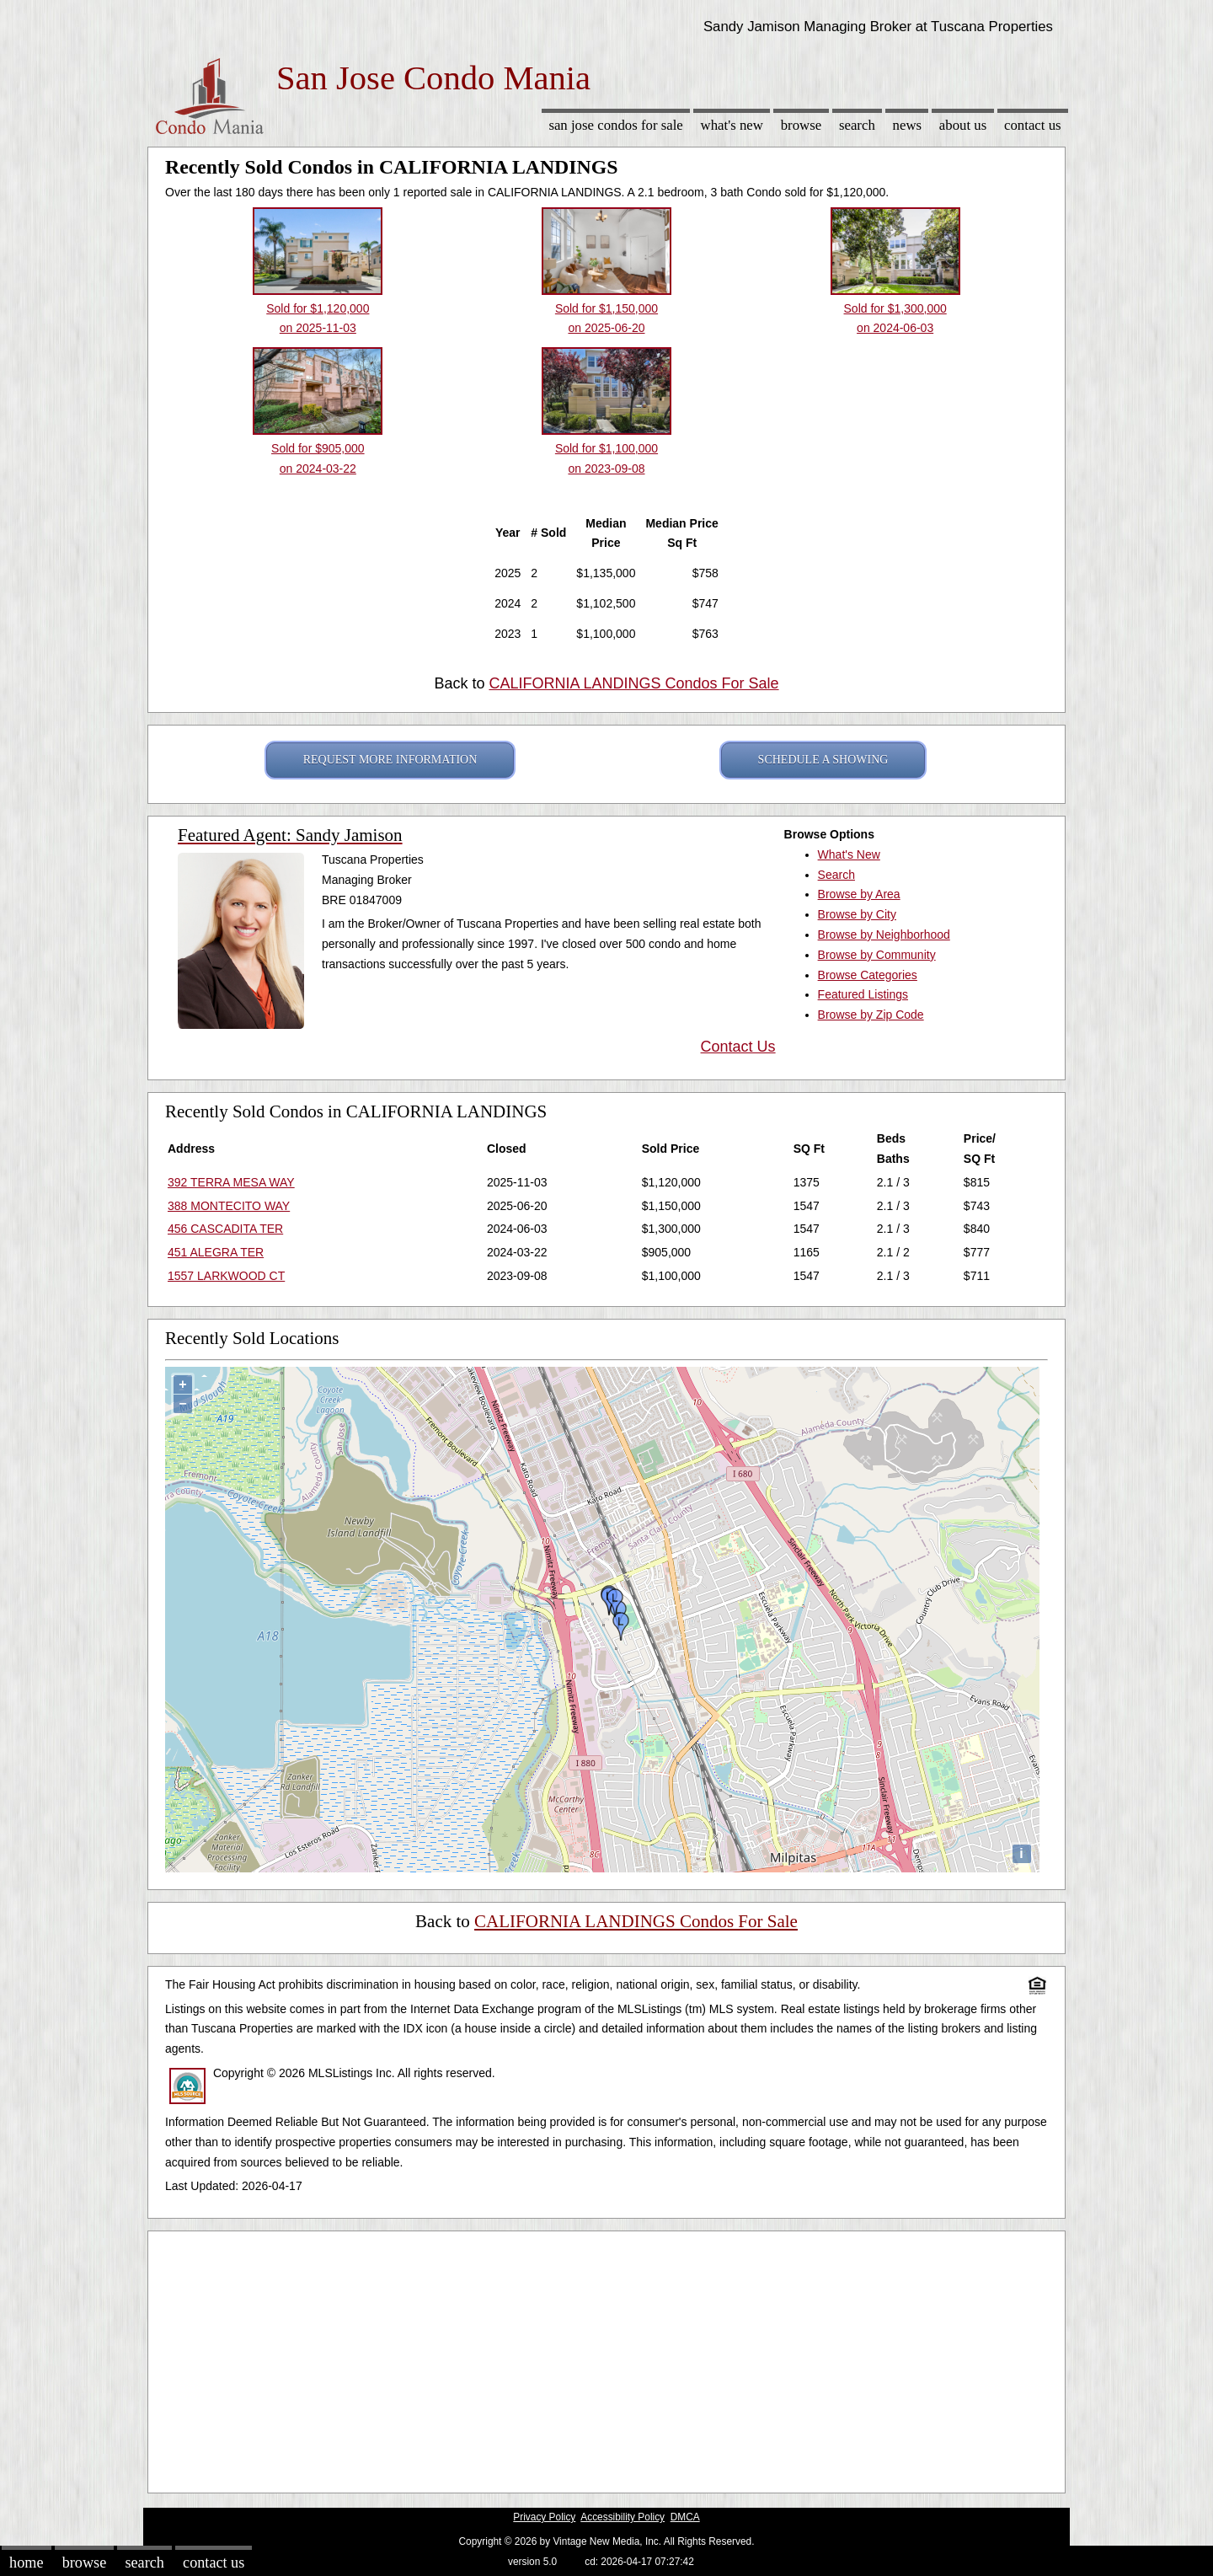  I want to click on Browse, so click(801, 125).